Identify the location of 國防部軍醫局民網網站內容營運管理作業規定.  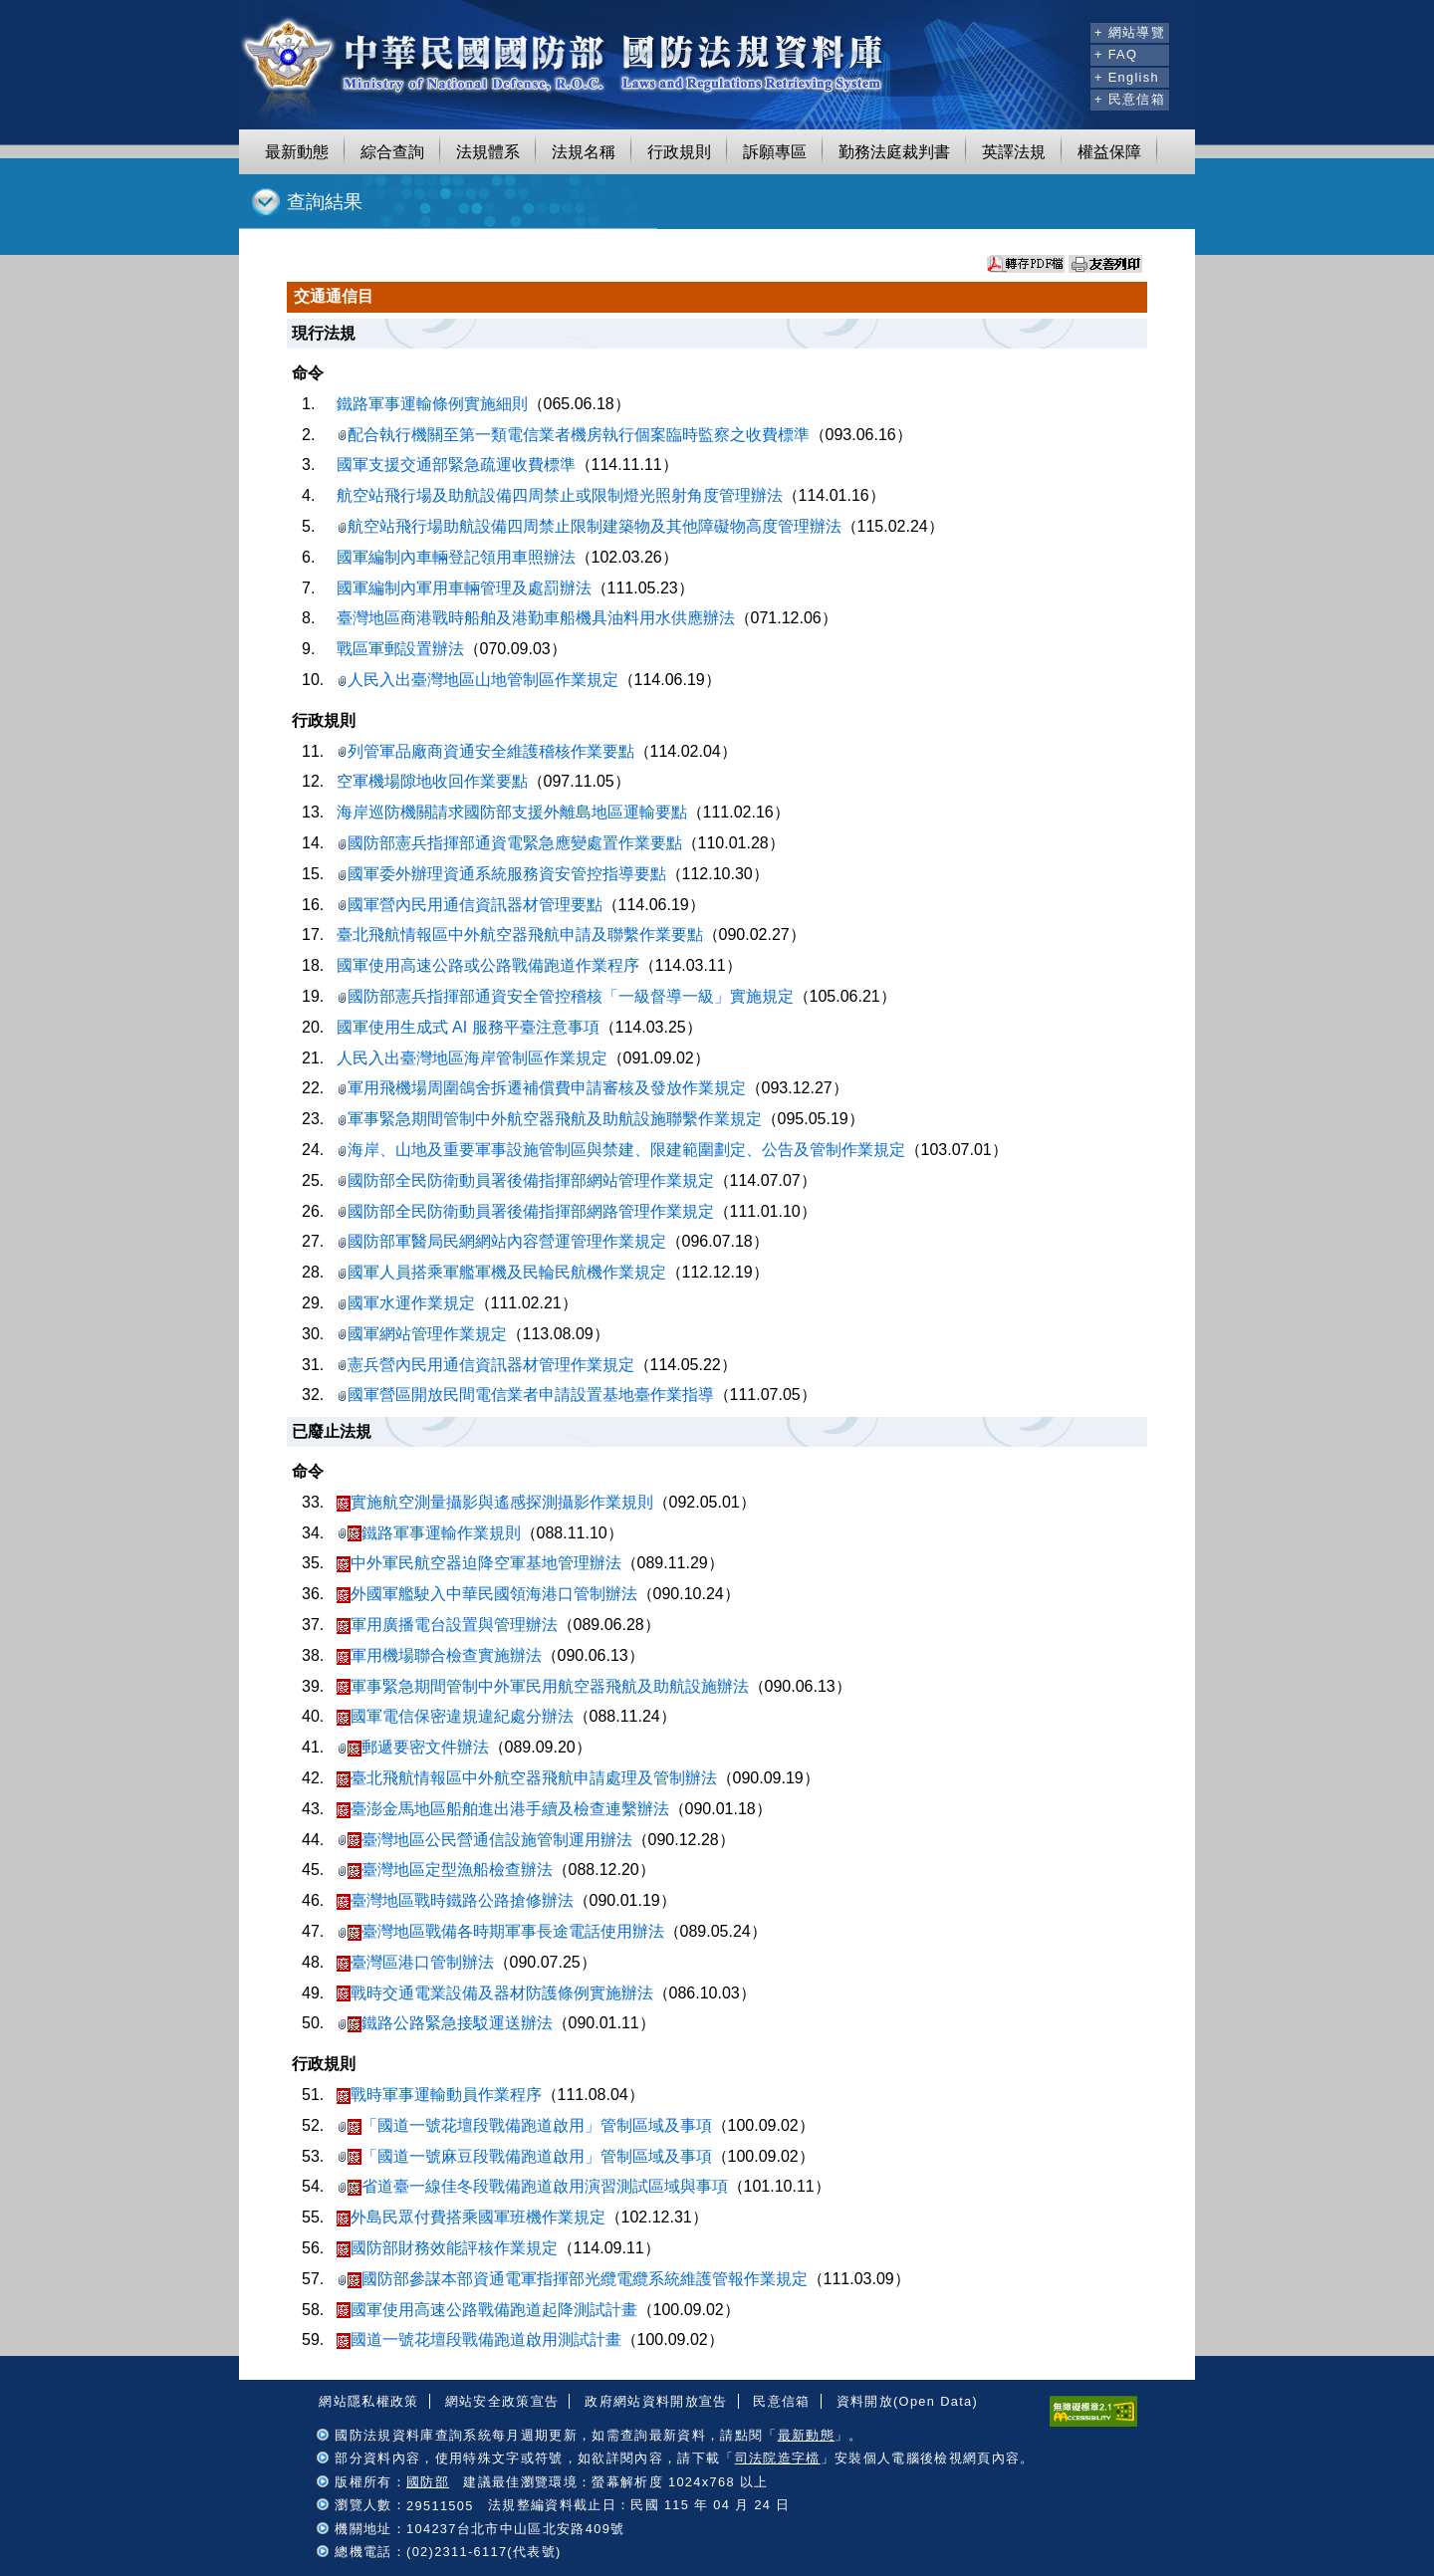
(501, 1241).